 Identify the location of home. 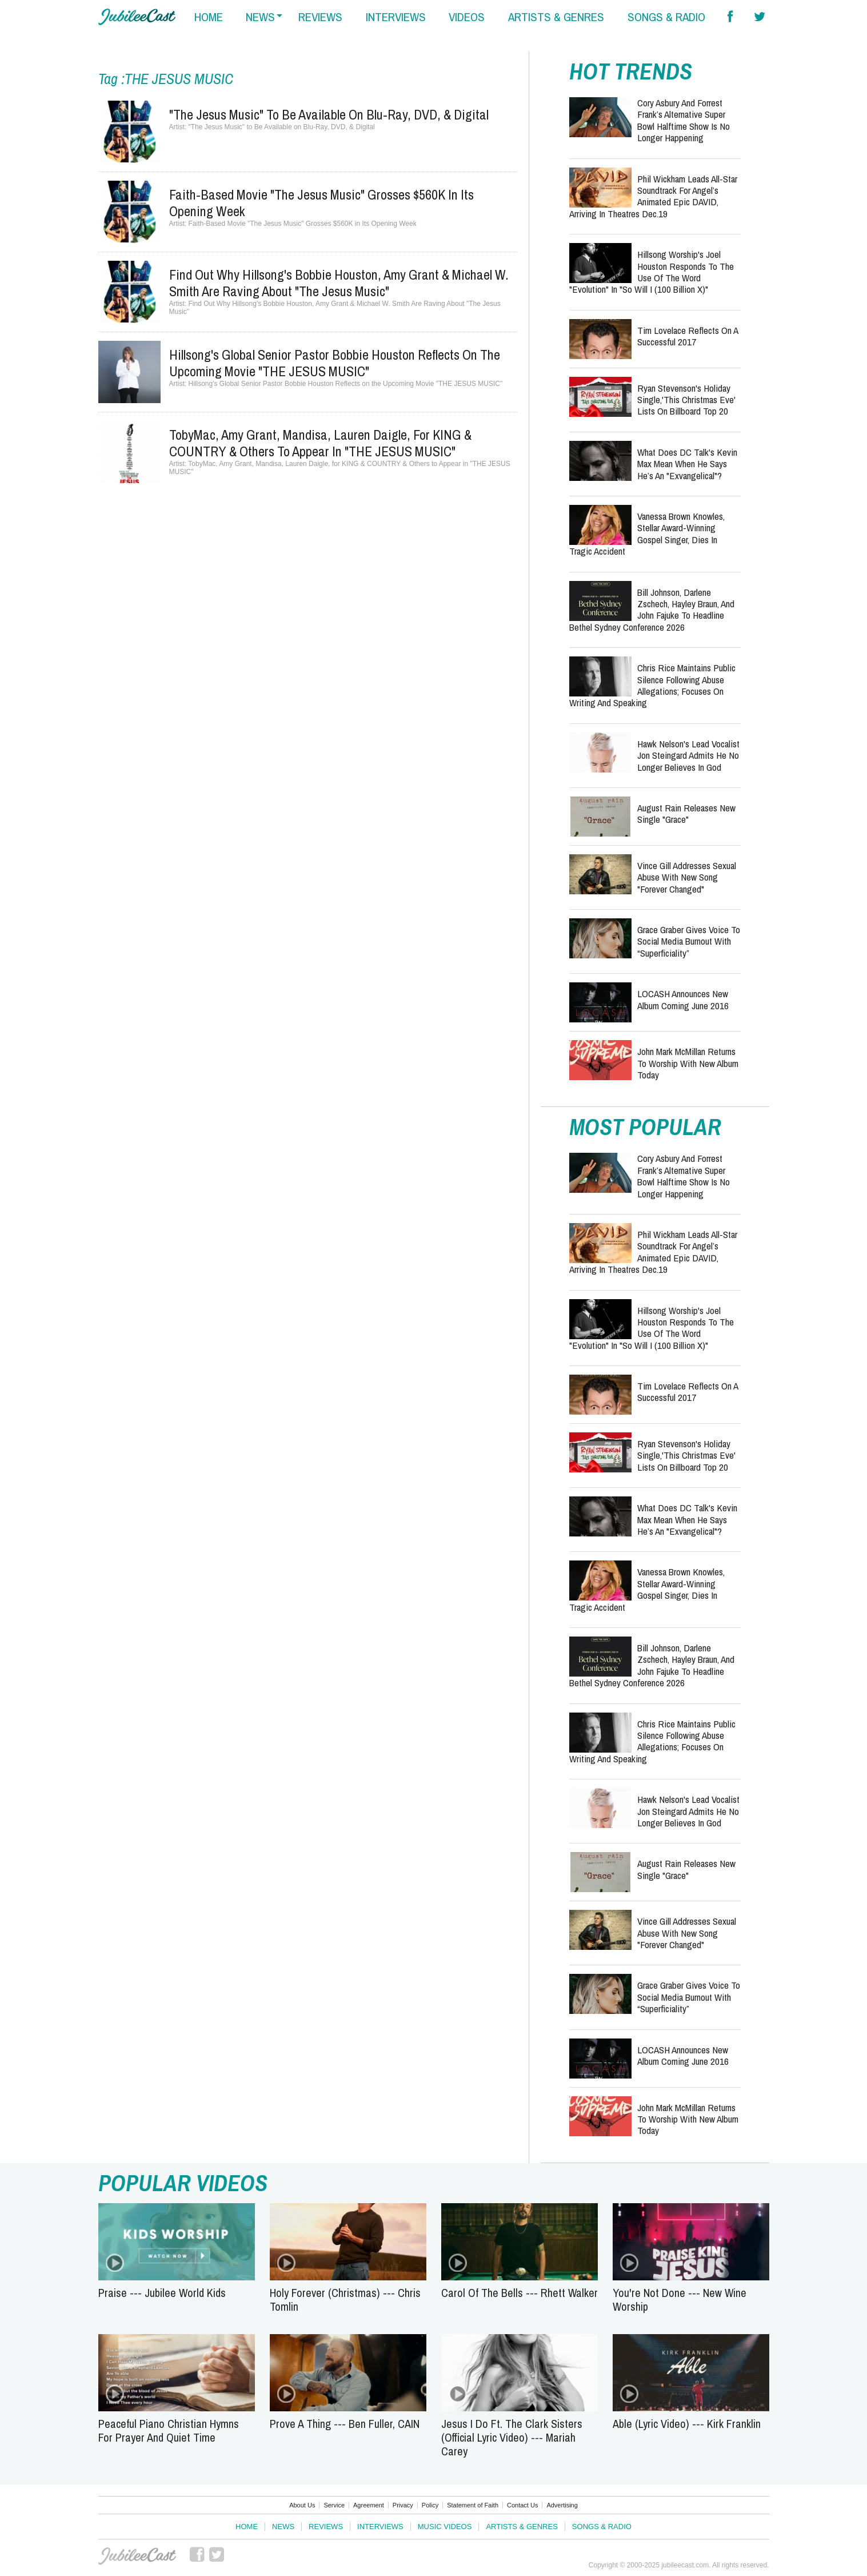
(208, 17).